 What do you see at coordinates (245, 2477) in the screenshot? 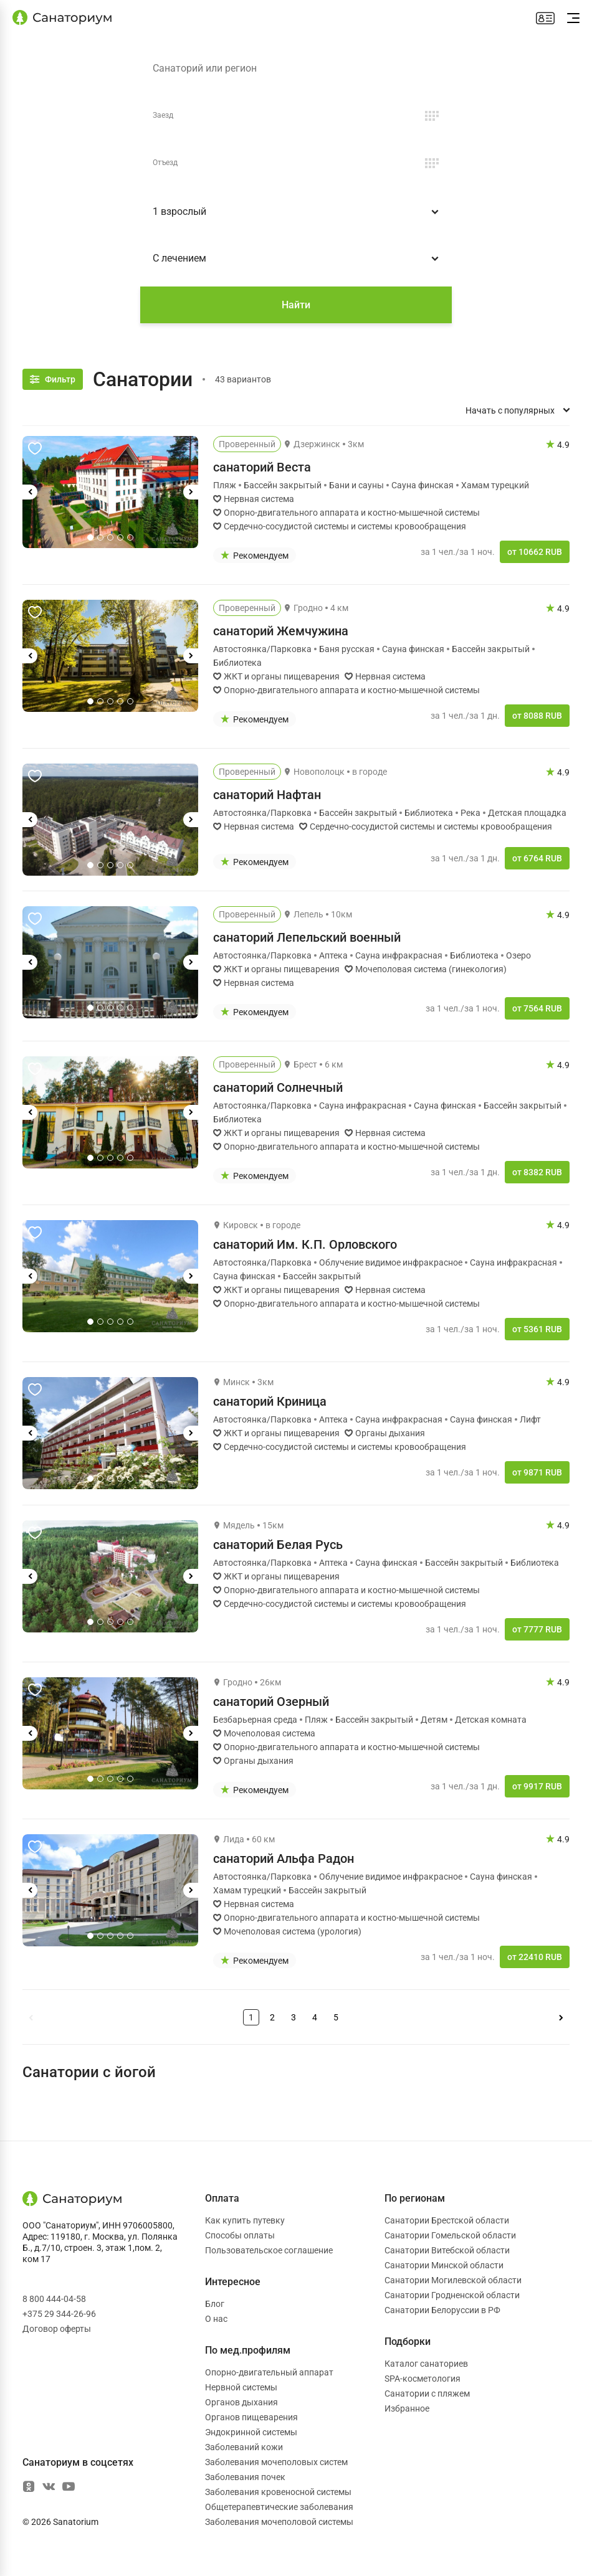
I see `Заболевания почек` at bounding box center [245, 2477].